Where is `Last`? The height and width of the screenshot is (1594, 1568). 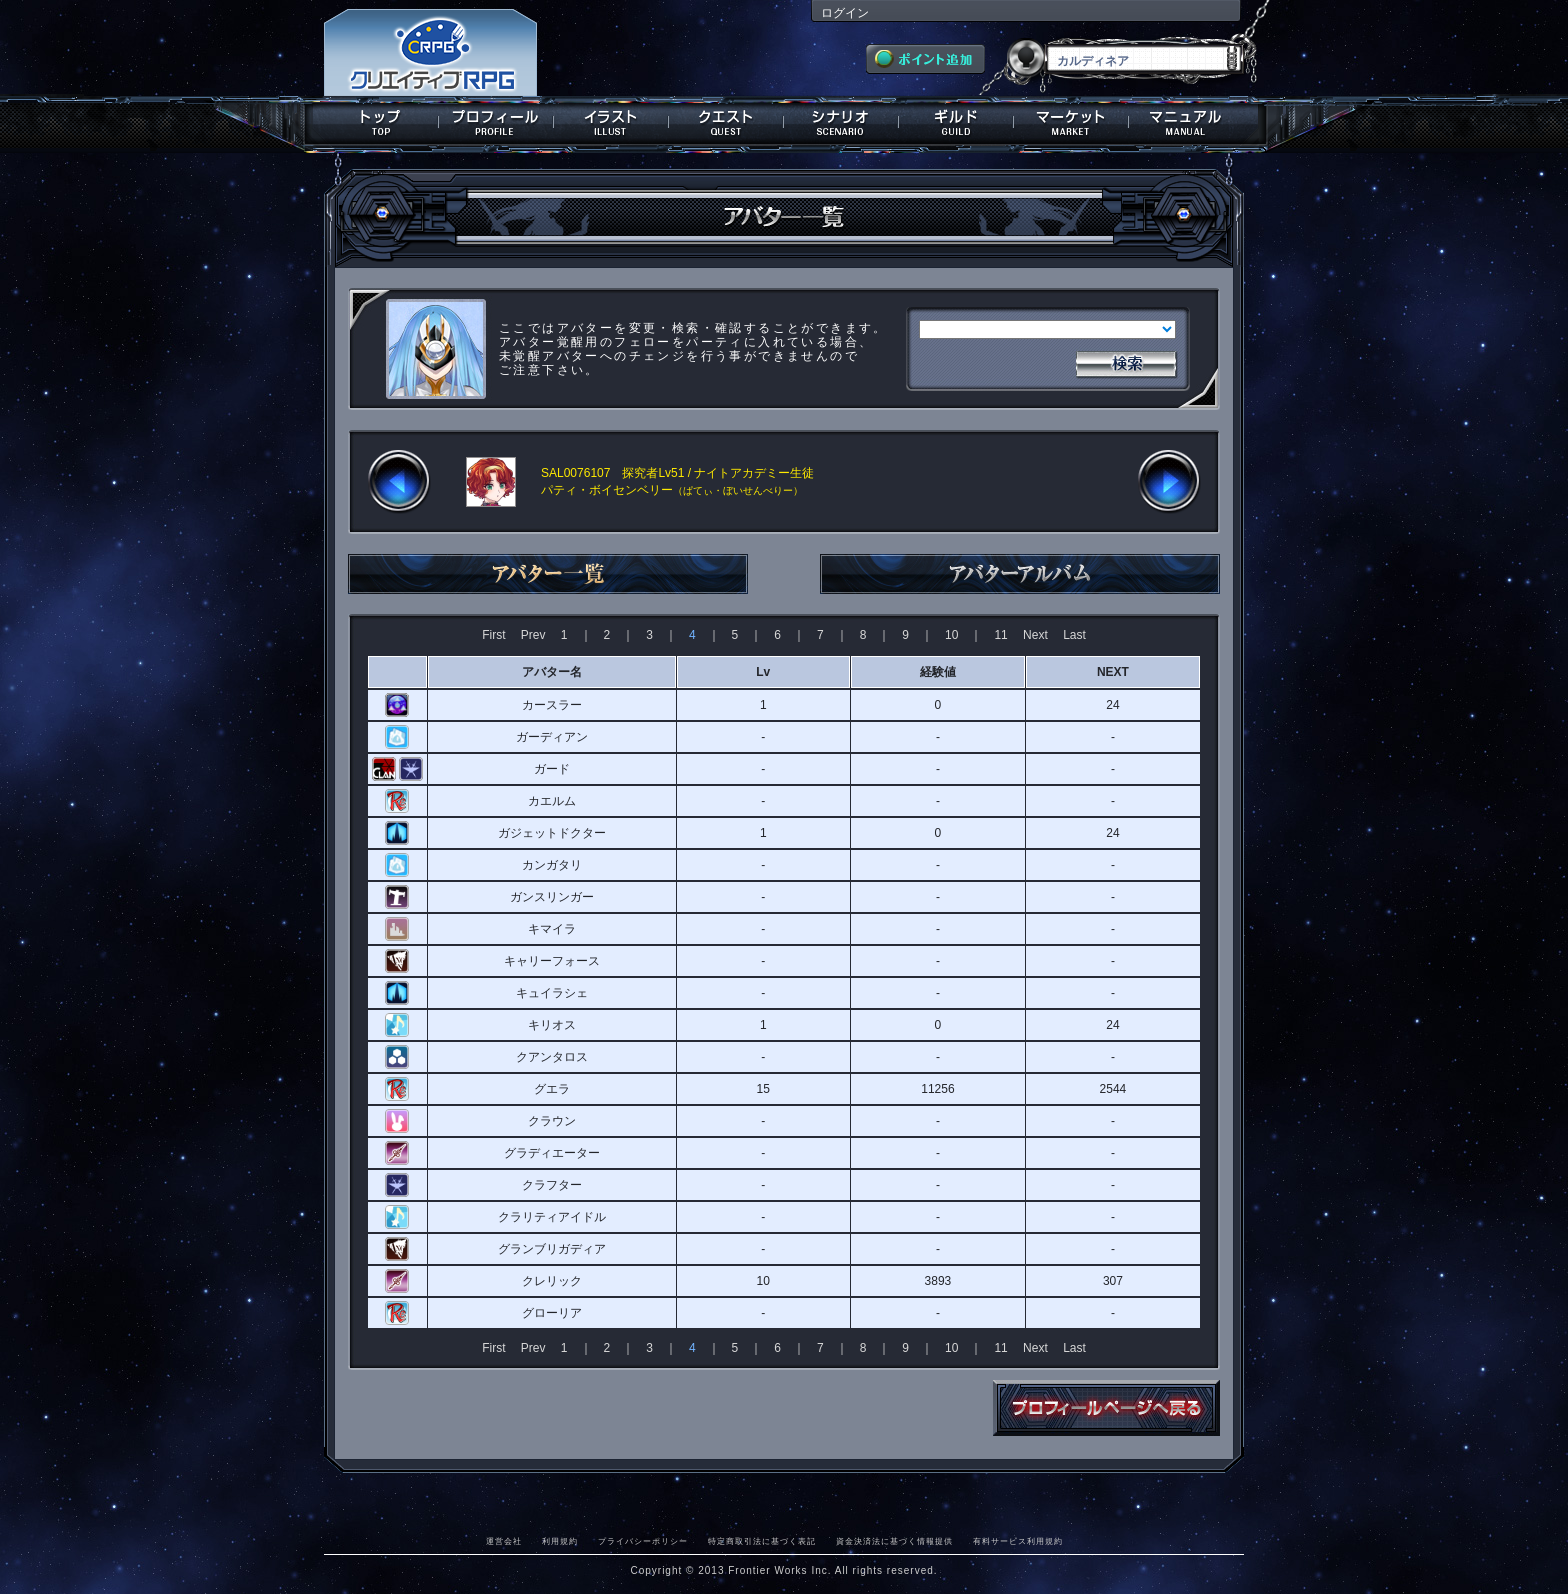
Last is located at coordinates (1074, 635).